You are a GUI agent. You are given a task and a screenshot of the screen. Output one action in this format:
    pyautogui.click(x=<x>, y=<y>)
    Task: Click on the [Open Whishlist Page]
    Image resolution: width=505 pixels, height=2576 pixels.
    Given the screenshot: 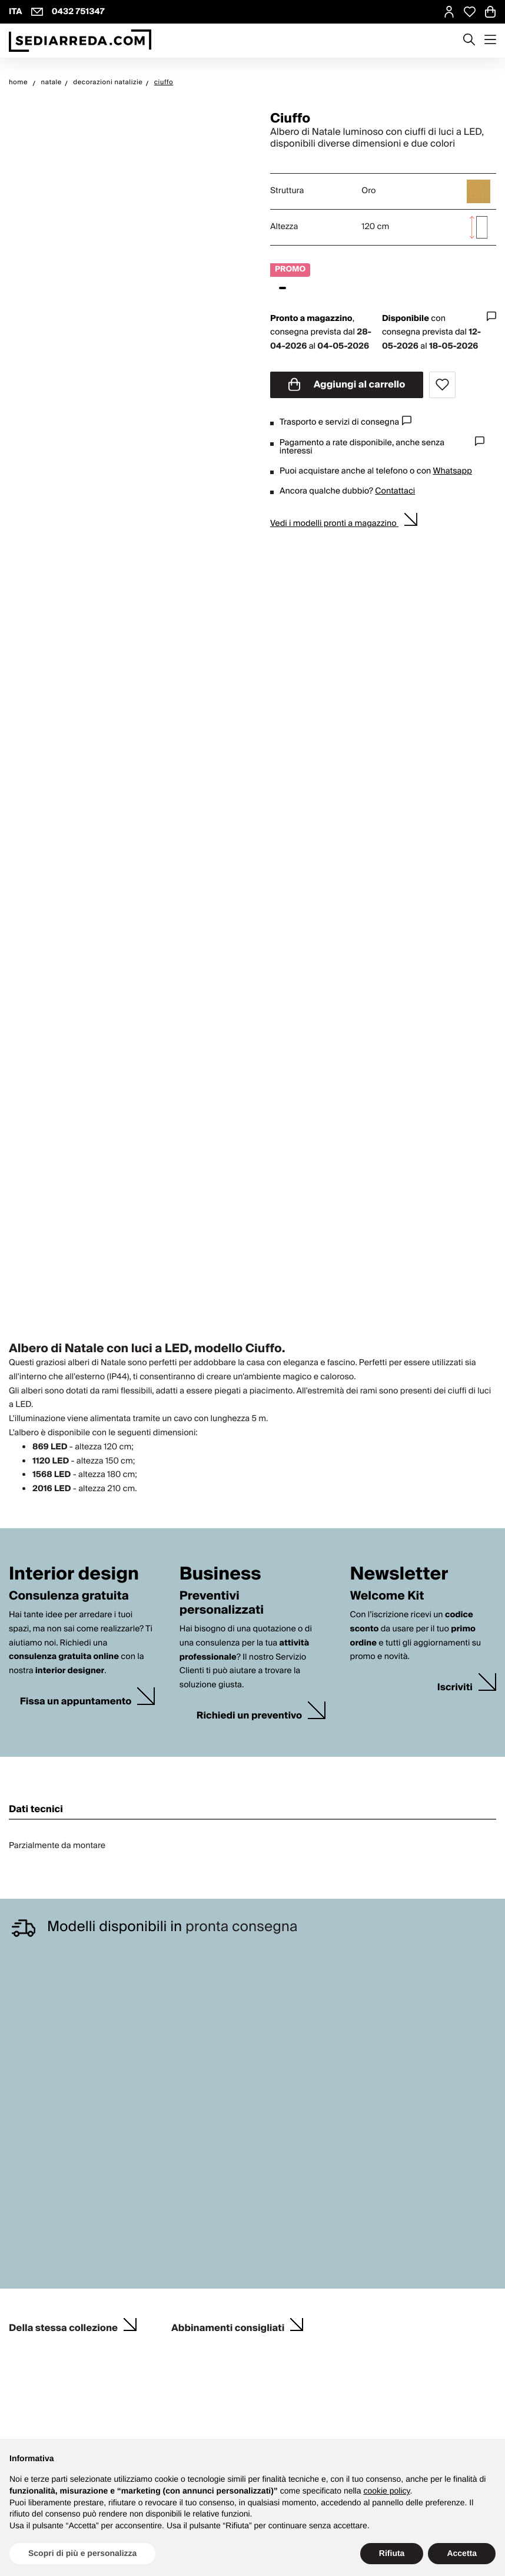 What is the action you would take?
    pyautogui.click(x=470, y=12)
    